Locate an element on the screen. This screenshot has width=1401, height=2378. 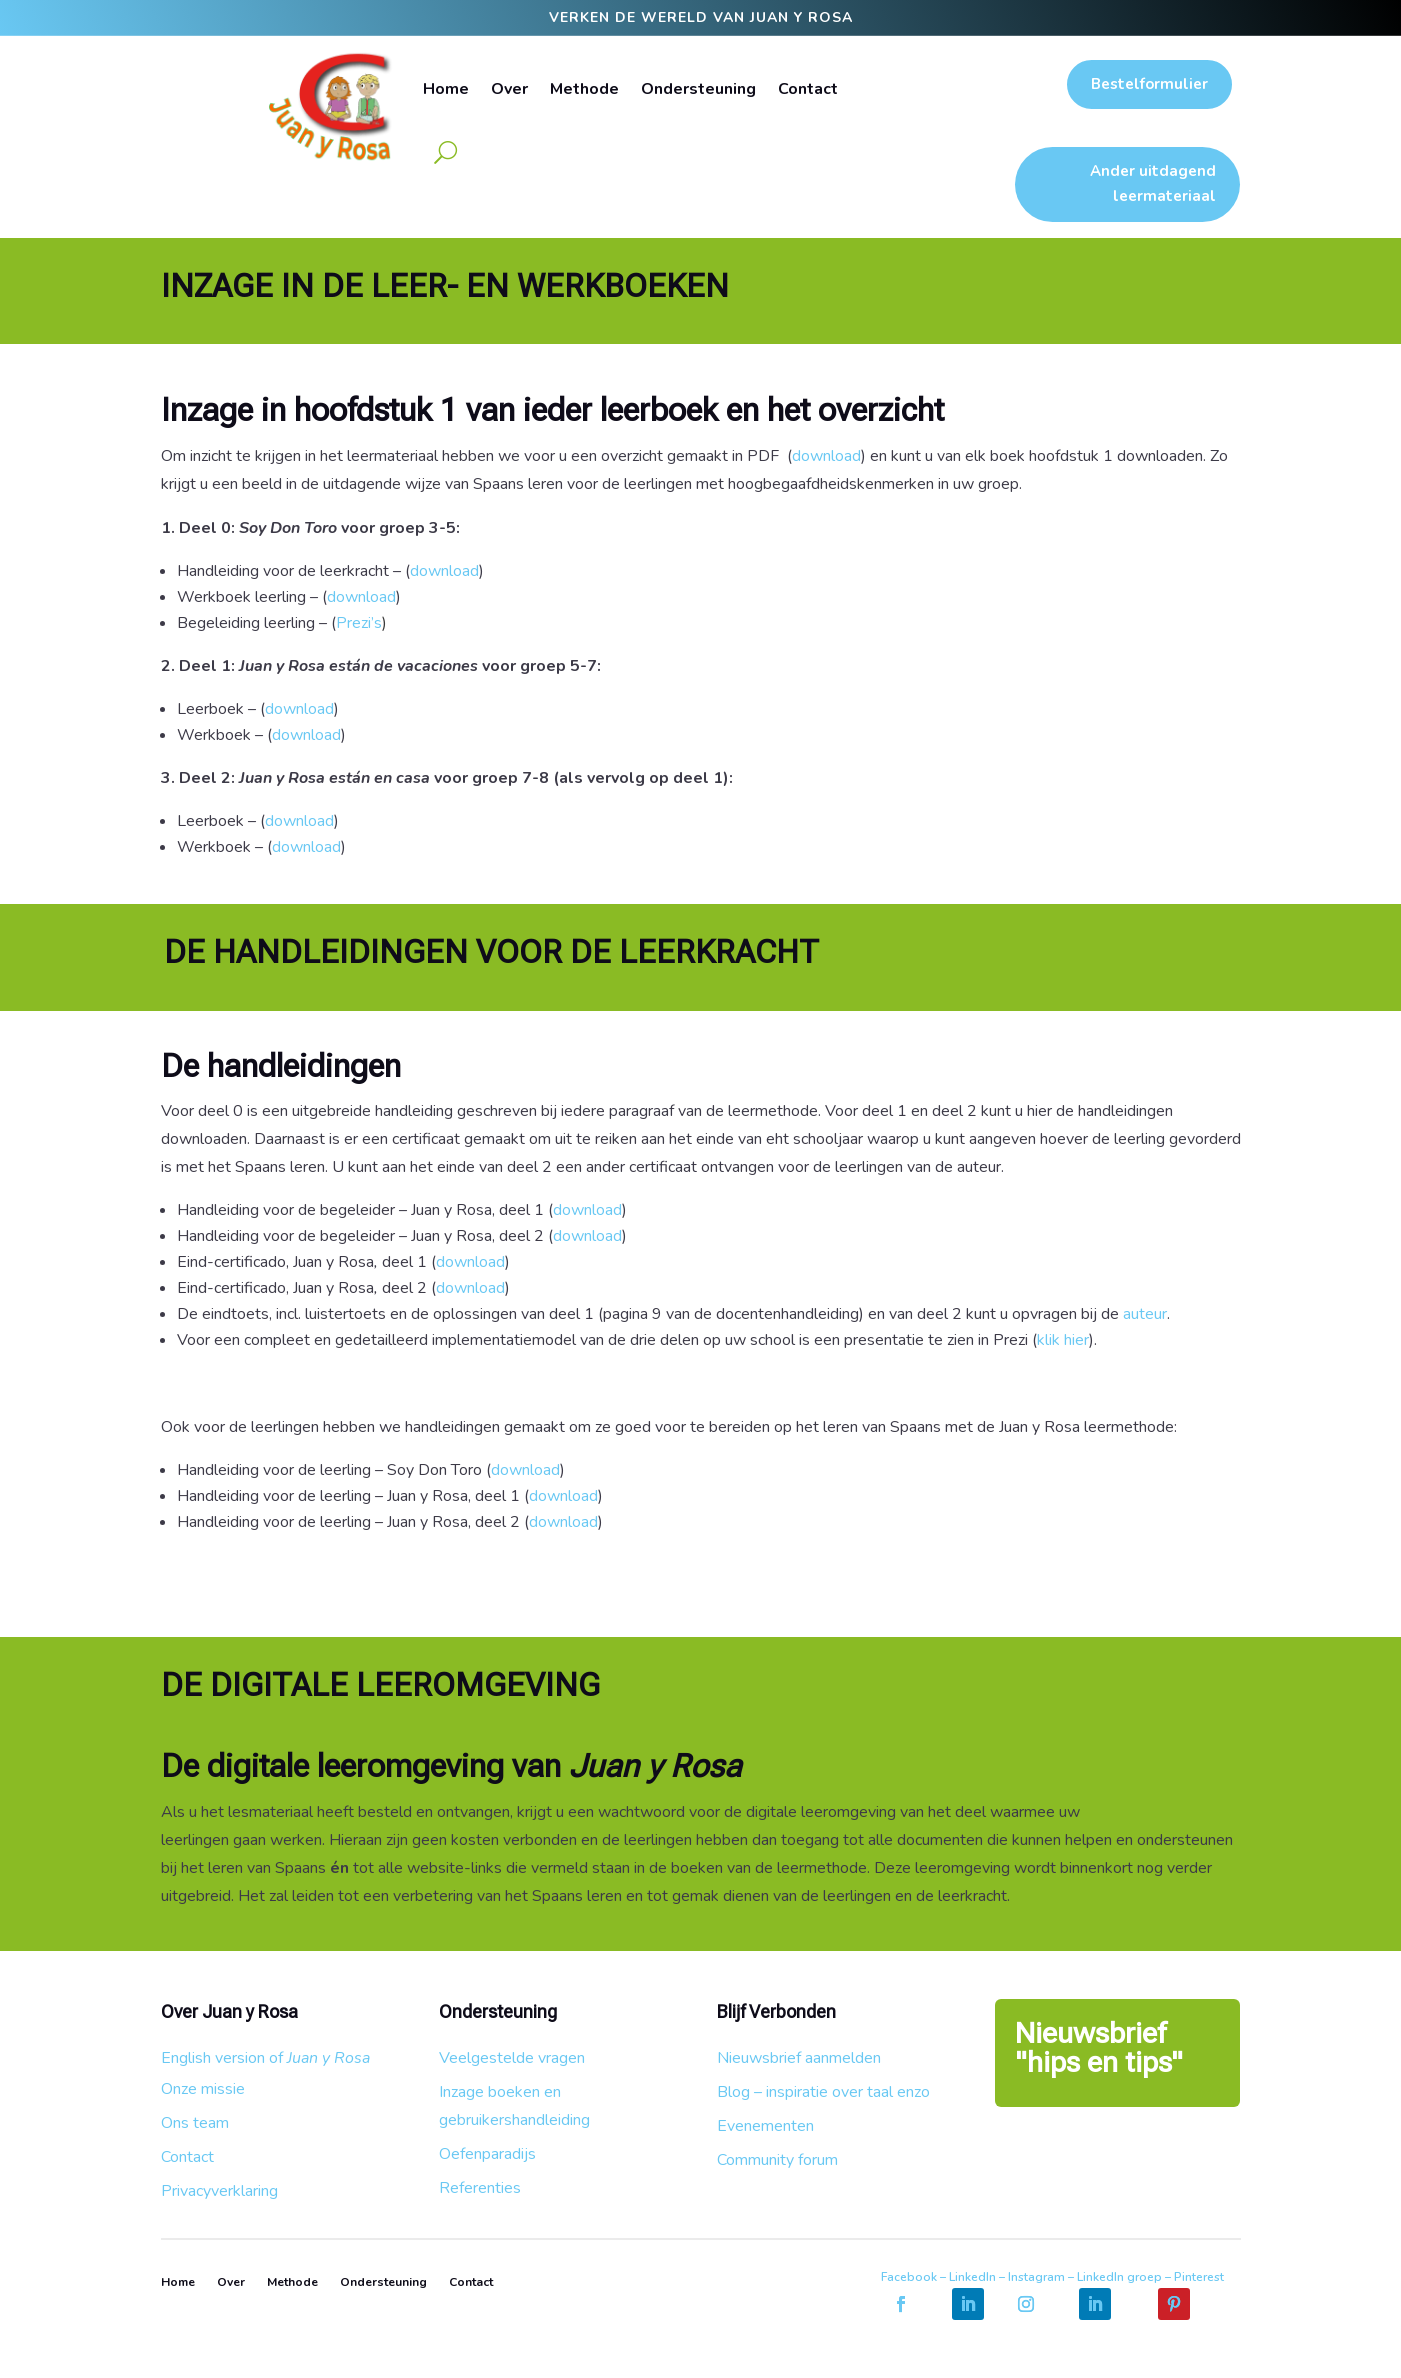
Oefenparadijs is located at coordinates (487, 2154).